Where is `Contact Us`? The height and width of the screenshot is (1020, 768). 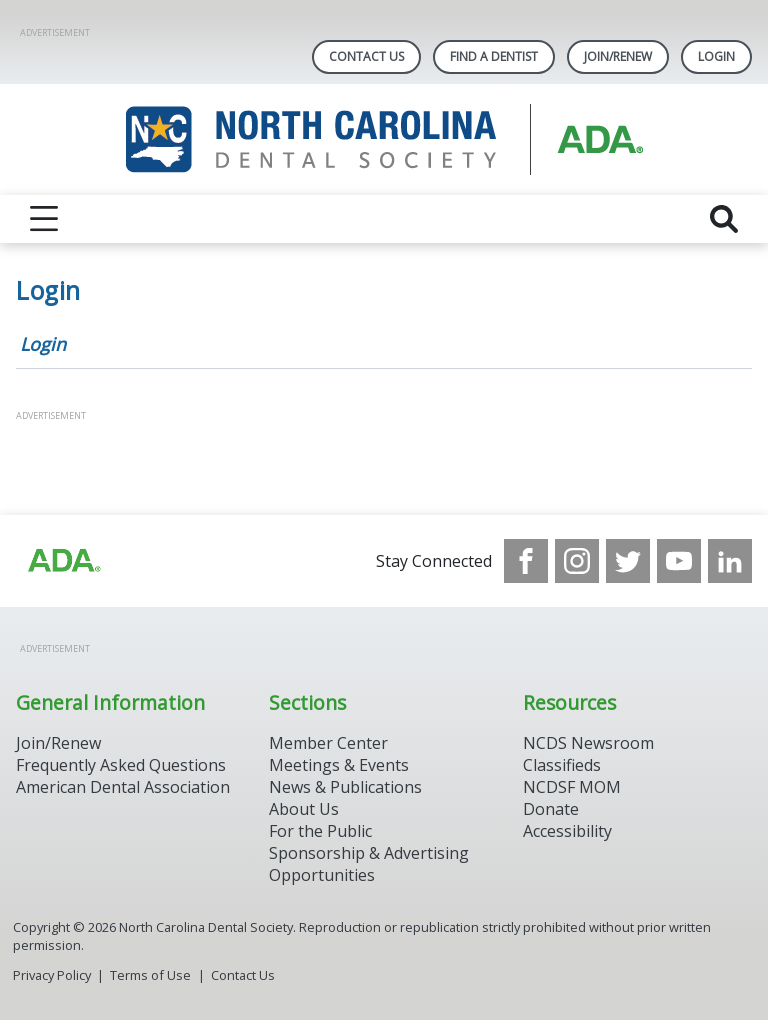 Contact Us is located at coordinates (366, 56).